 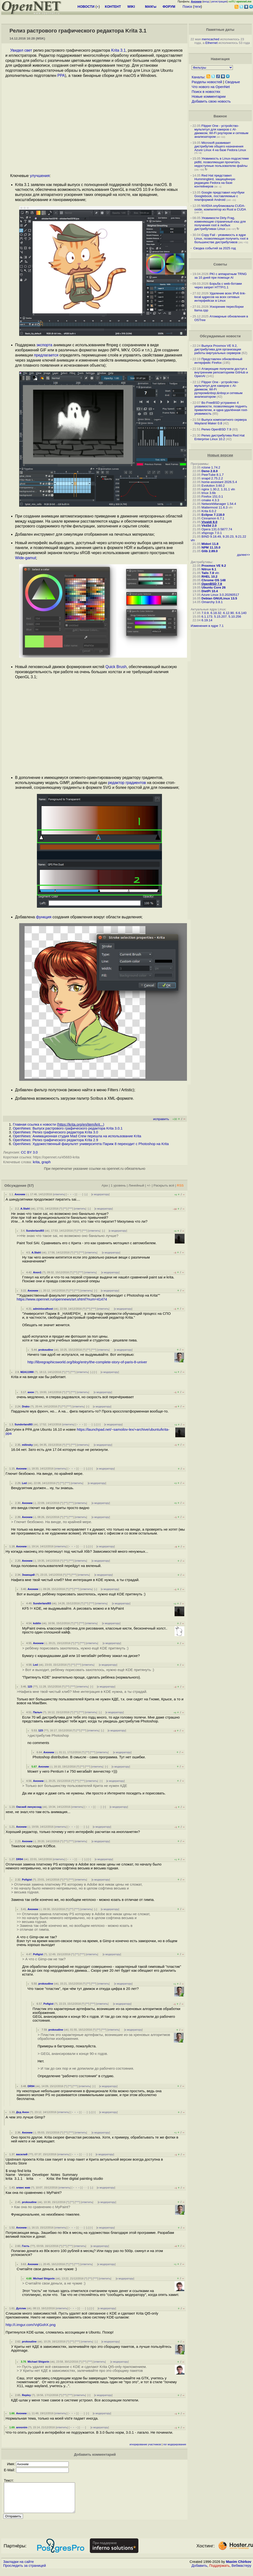 What do you see at coordinates (161, 1119) in the screenshot?
I see `исправить` at bounding box center [161, 1119].